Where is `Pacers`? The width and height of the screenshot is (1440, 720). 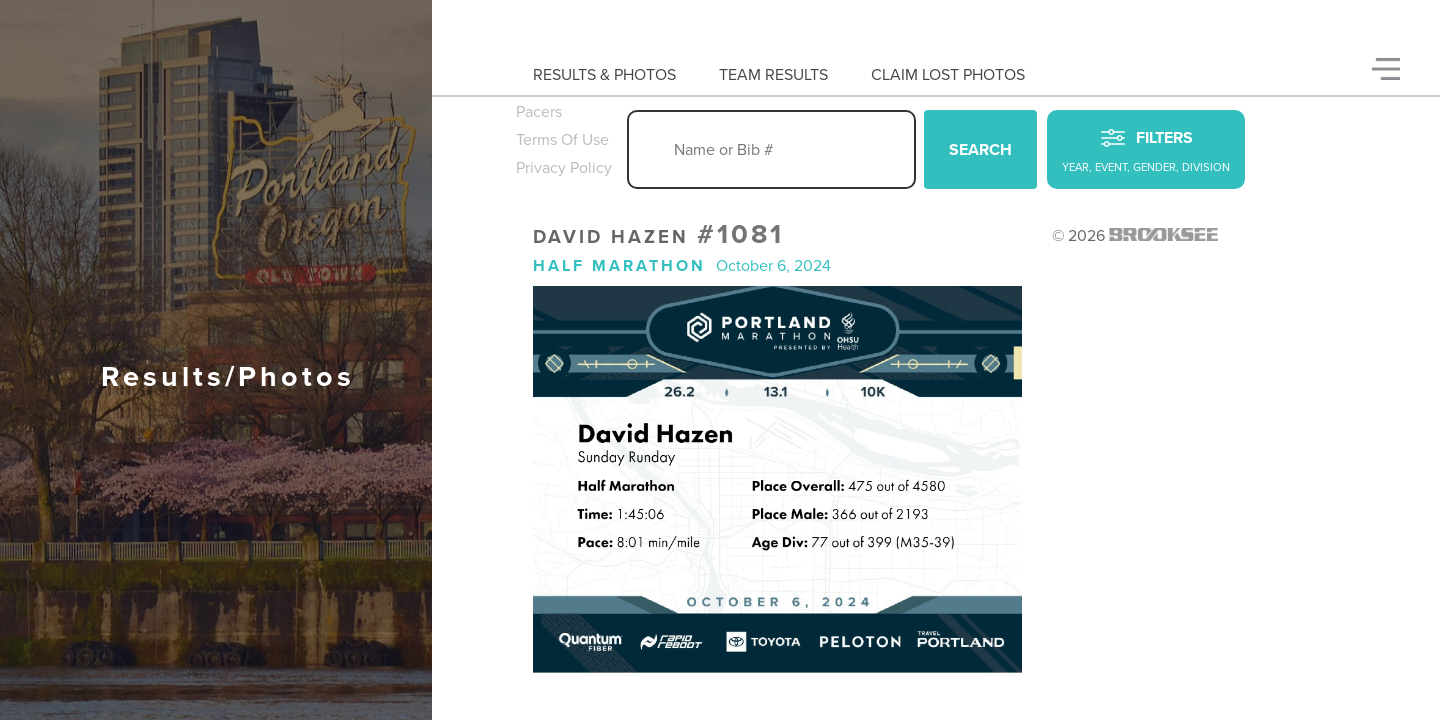 Pacers is located at coordinates (539, 112).